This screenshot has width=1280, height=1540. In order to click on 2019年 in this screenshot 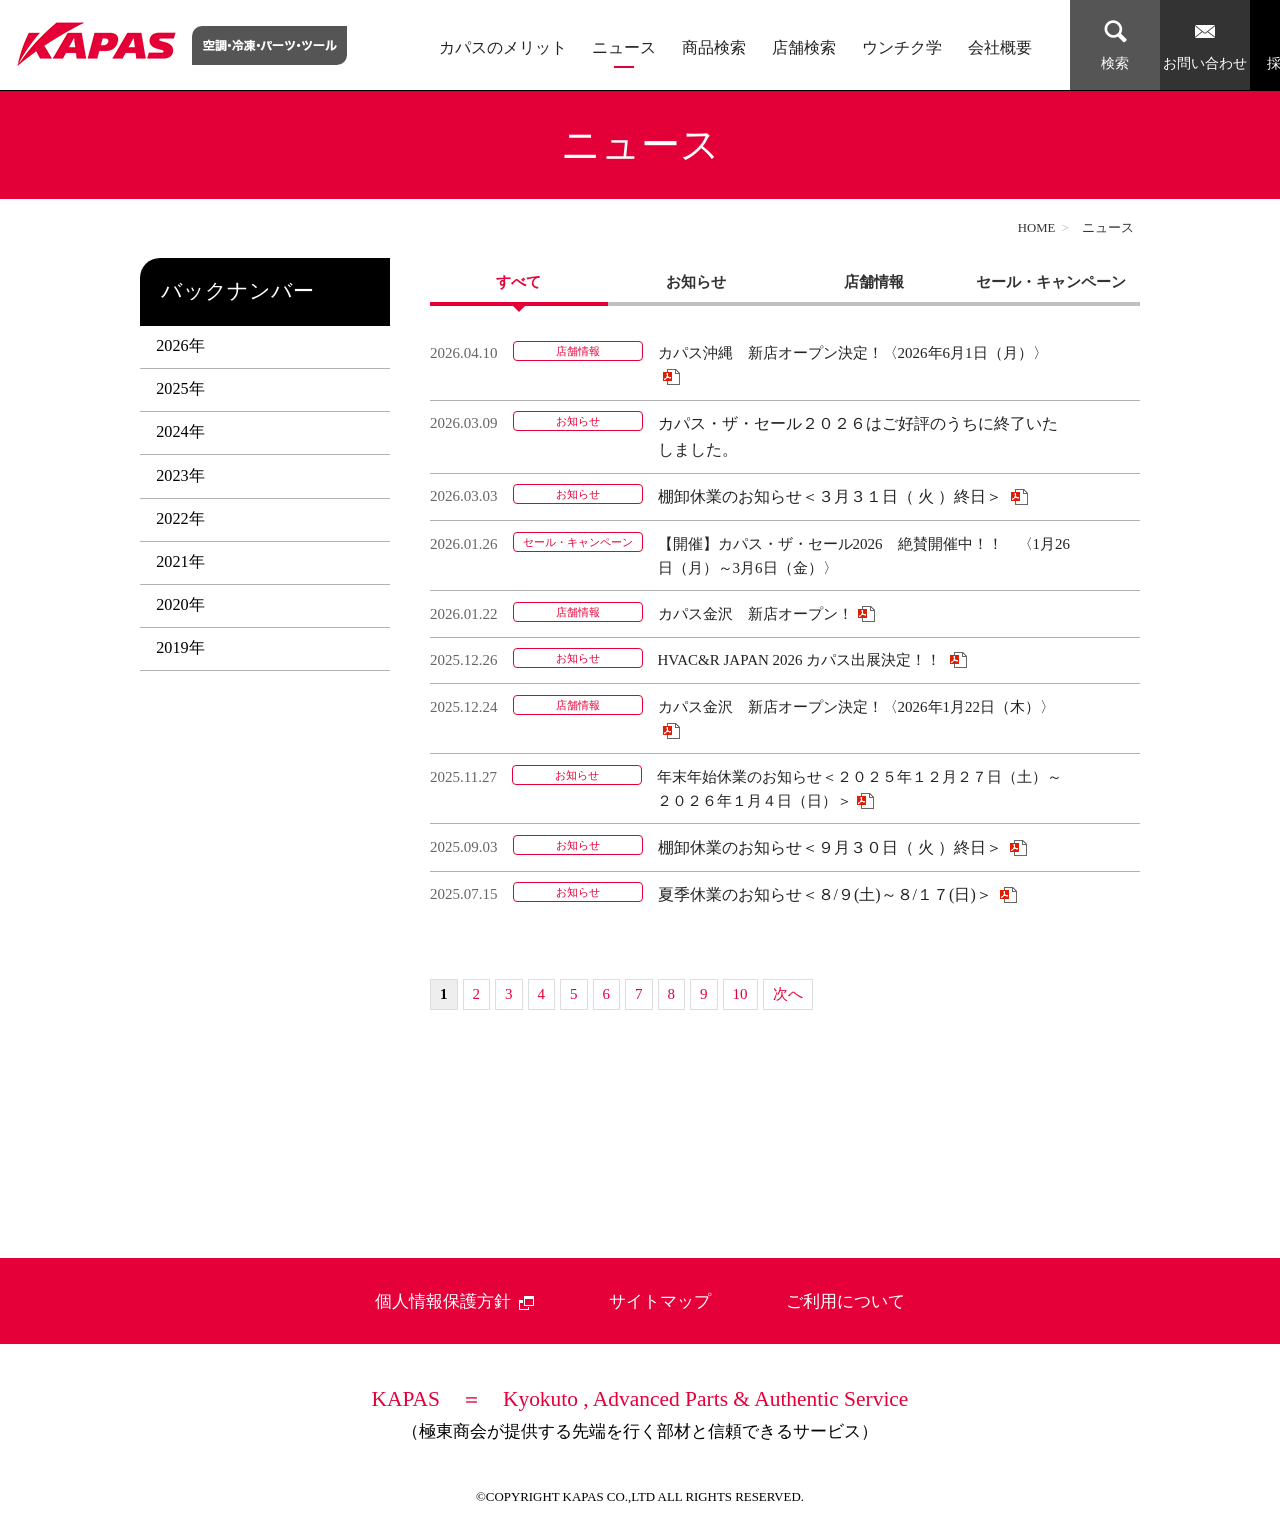, I will do `click(180, 648)`.